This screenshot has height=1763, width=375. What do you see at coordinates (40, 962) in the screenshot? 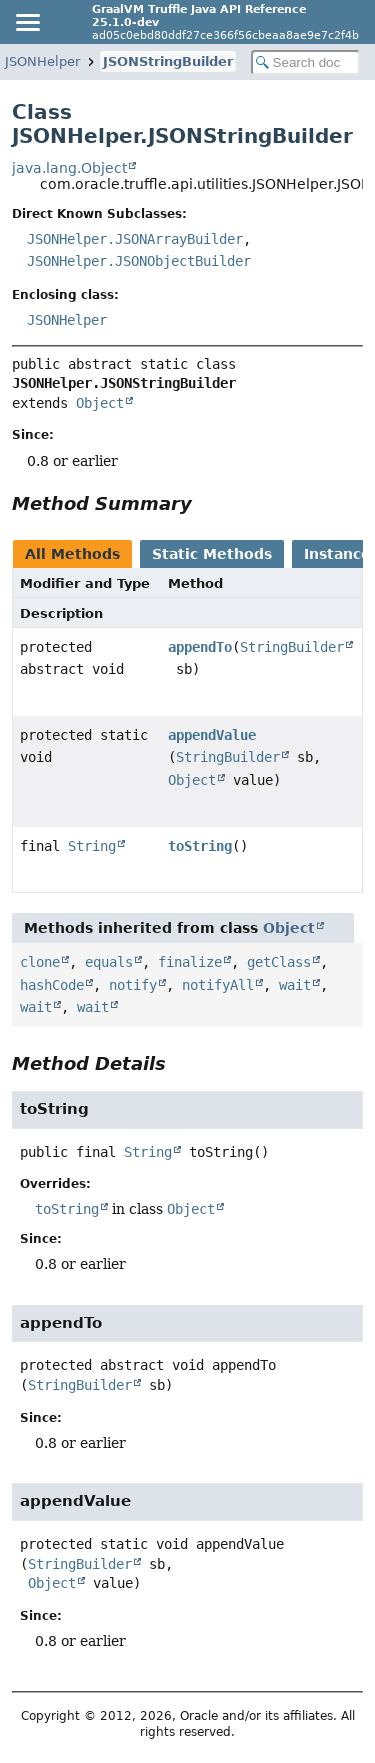
I see `clone` at bounding box center [40, 962].